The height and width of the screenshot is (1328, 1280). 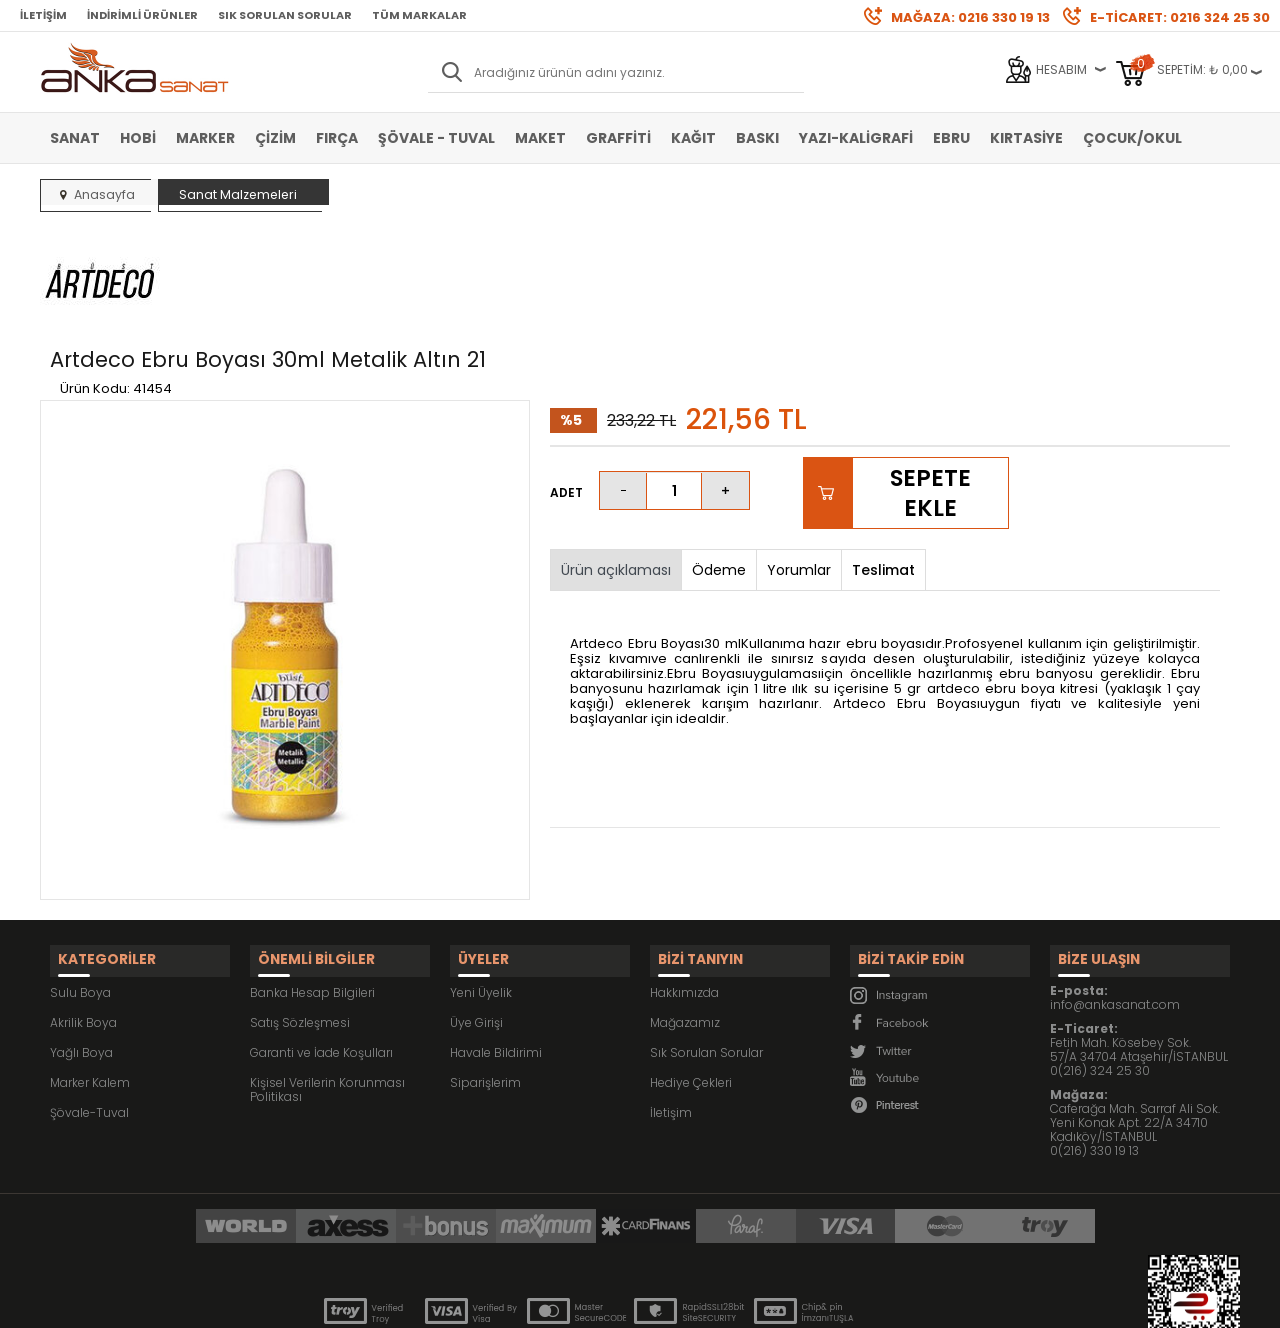 What do you see at coordinates (476, 918) in the screenshot?
I see `Üye Girişi` at bounding box center [476, 918].